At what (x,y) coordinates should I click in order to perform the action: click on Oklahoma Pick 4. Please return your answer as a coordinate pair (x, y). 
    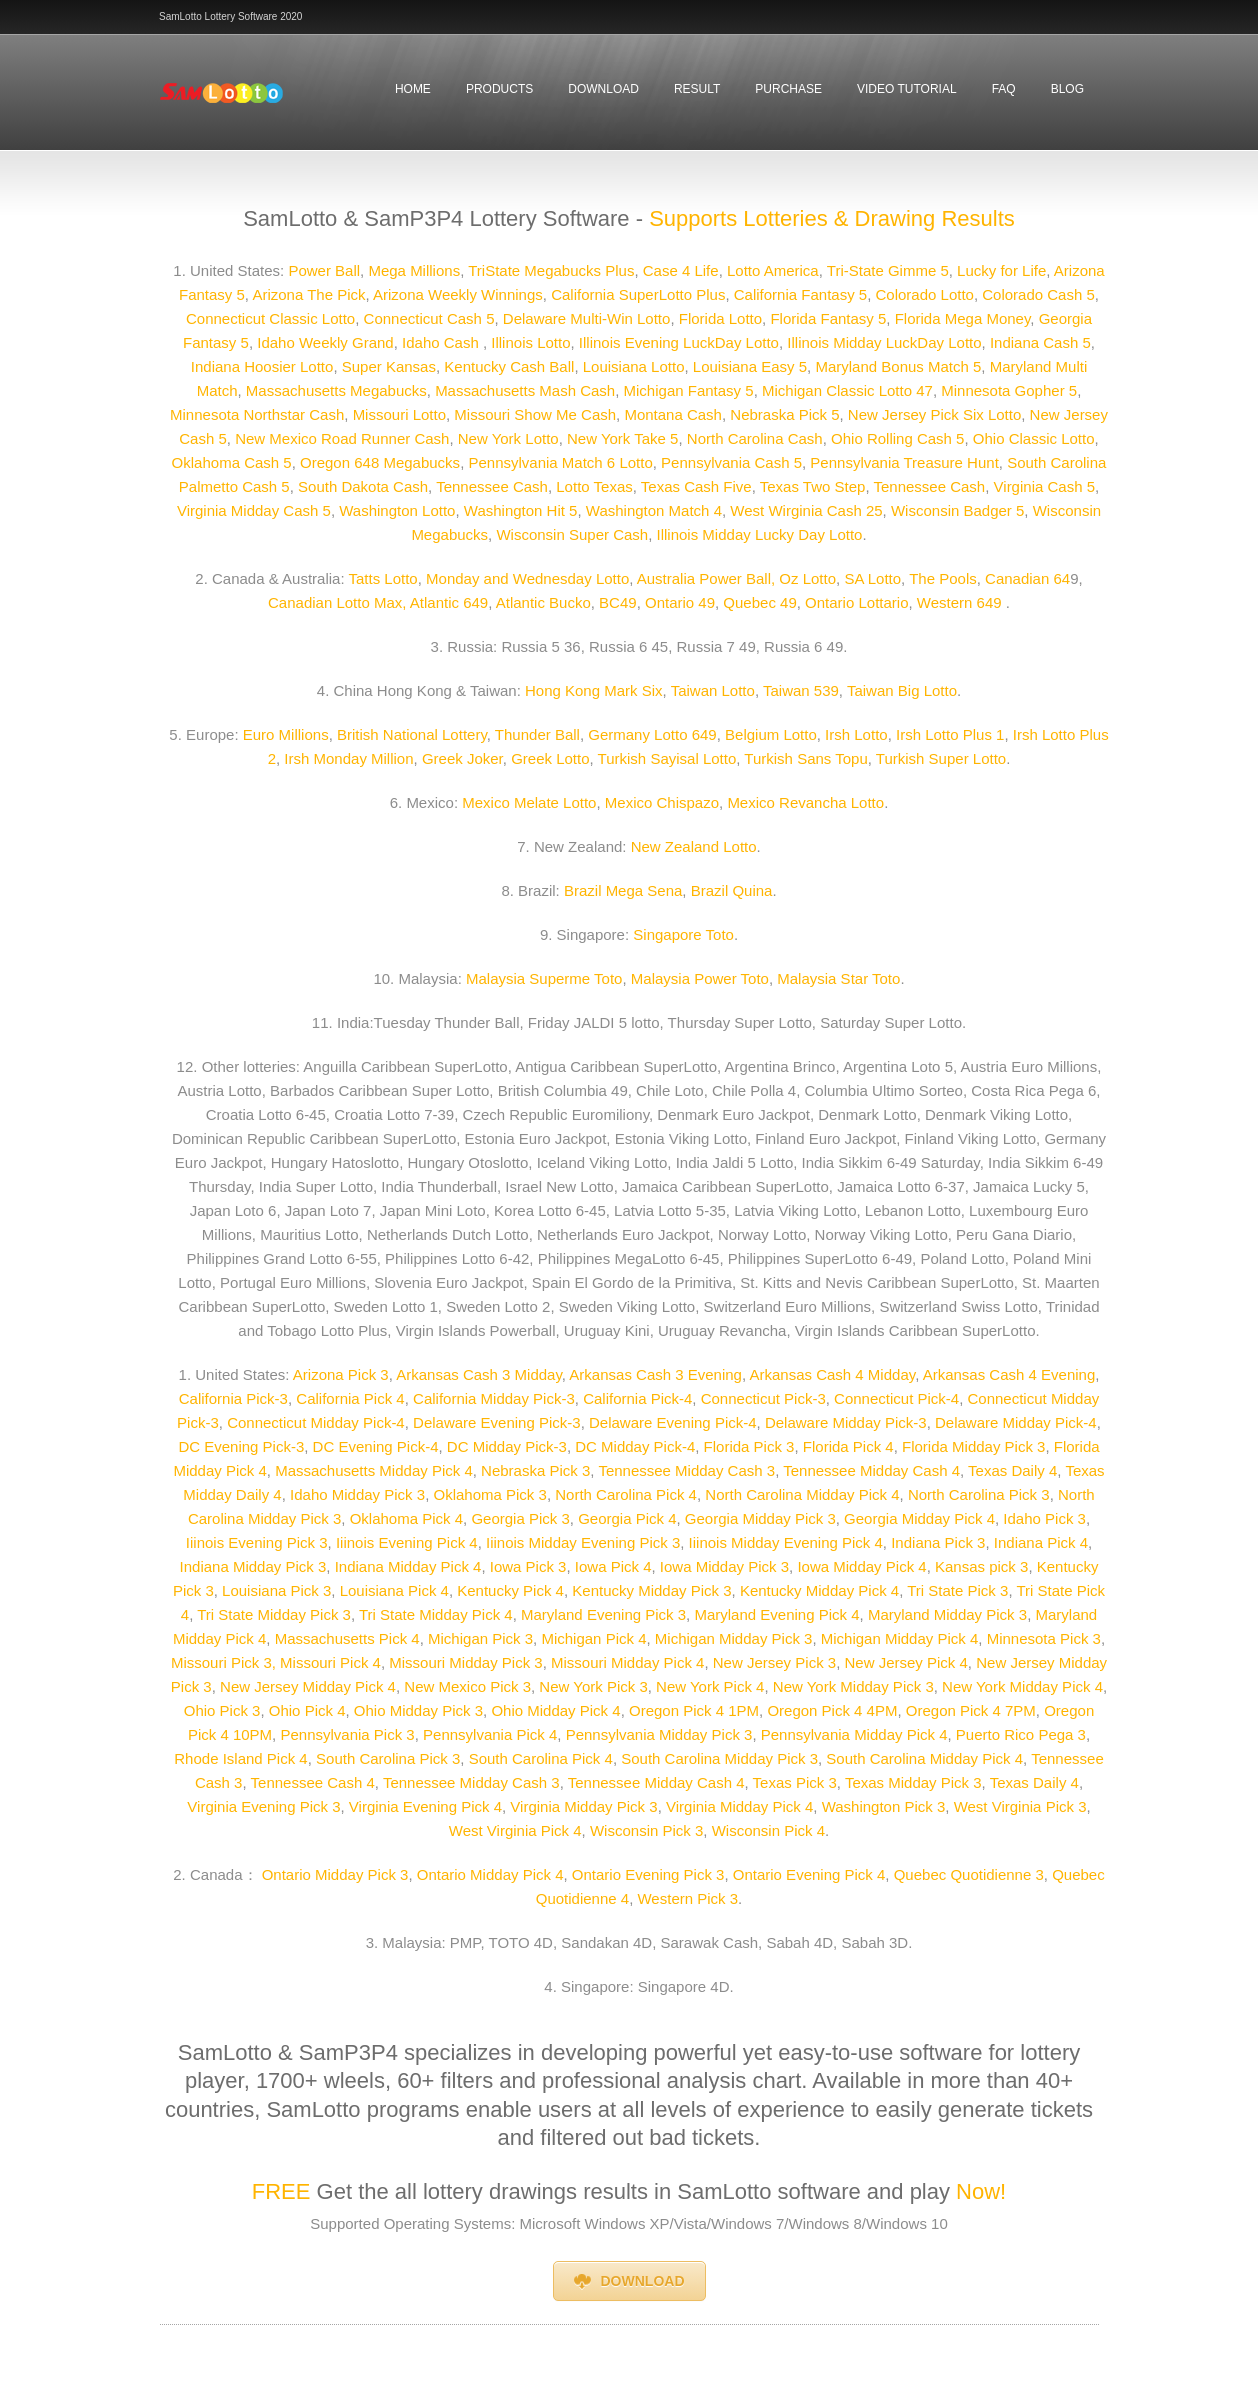
    Looking at the image, I should click on (406, 1518).